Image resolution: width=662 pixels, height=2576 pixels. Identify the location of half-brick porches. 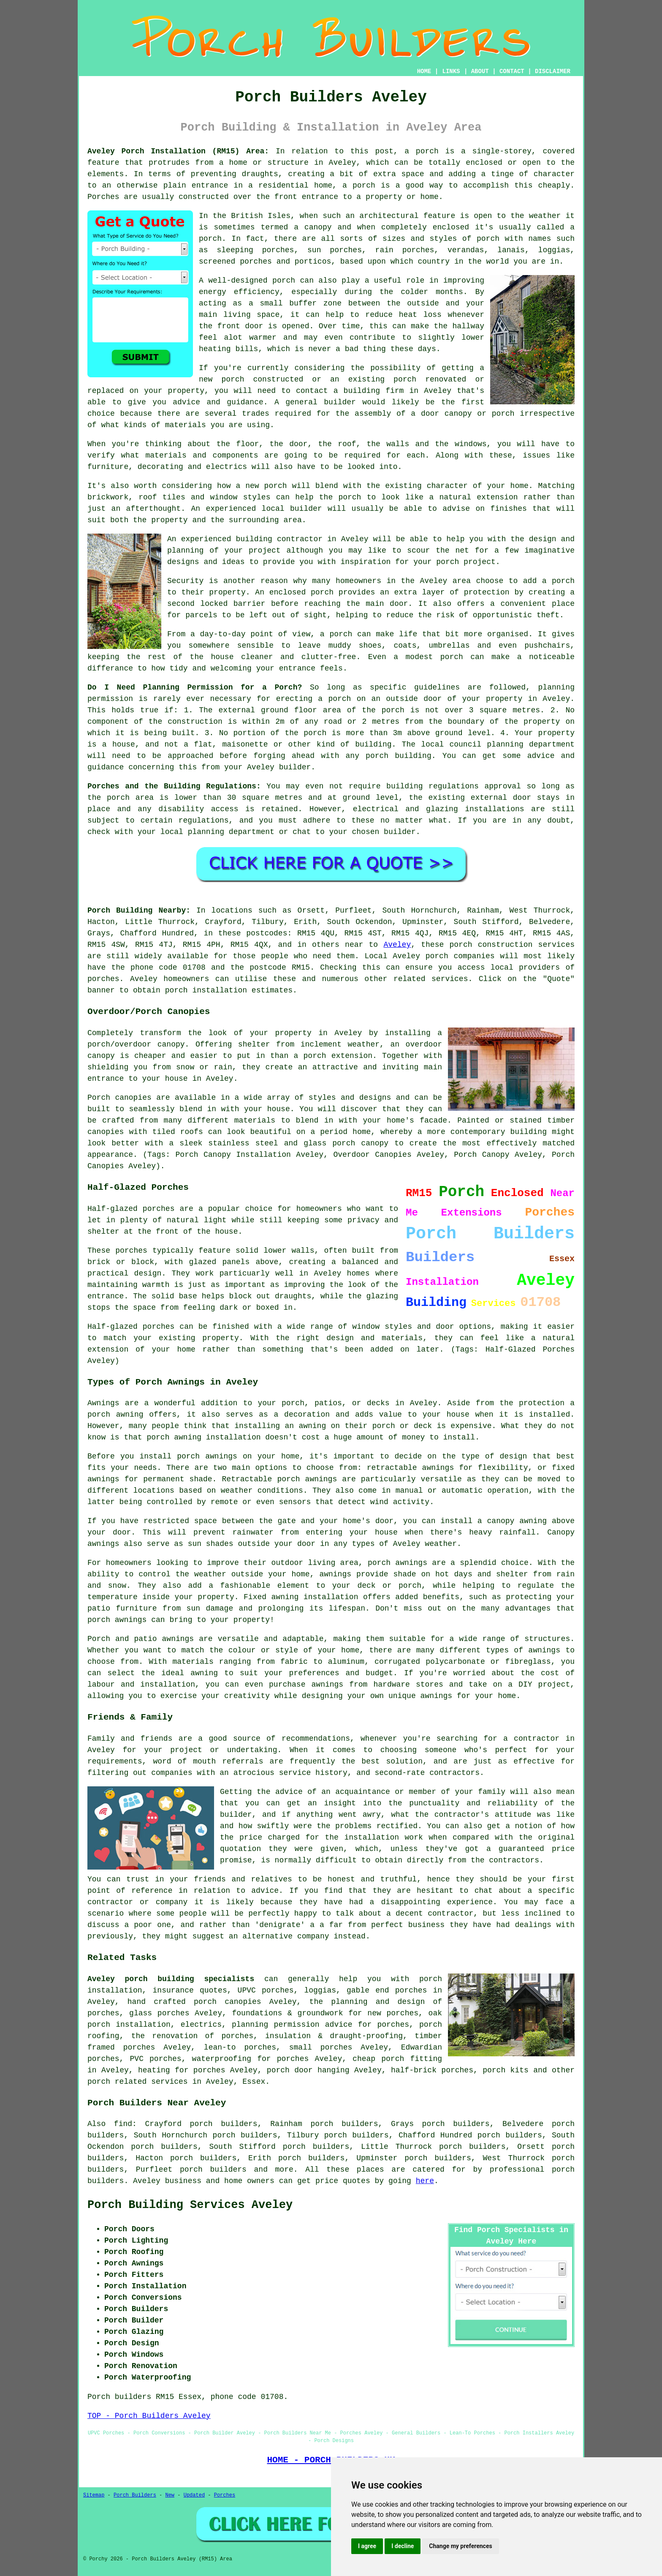
(432, 2070).